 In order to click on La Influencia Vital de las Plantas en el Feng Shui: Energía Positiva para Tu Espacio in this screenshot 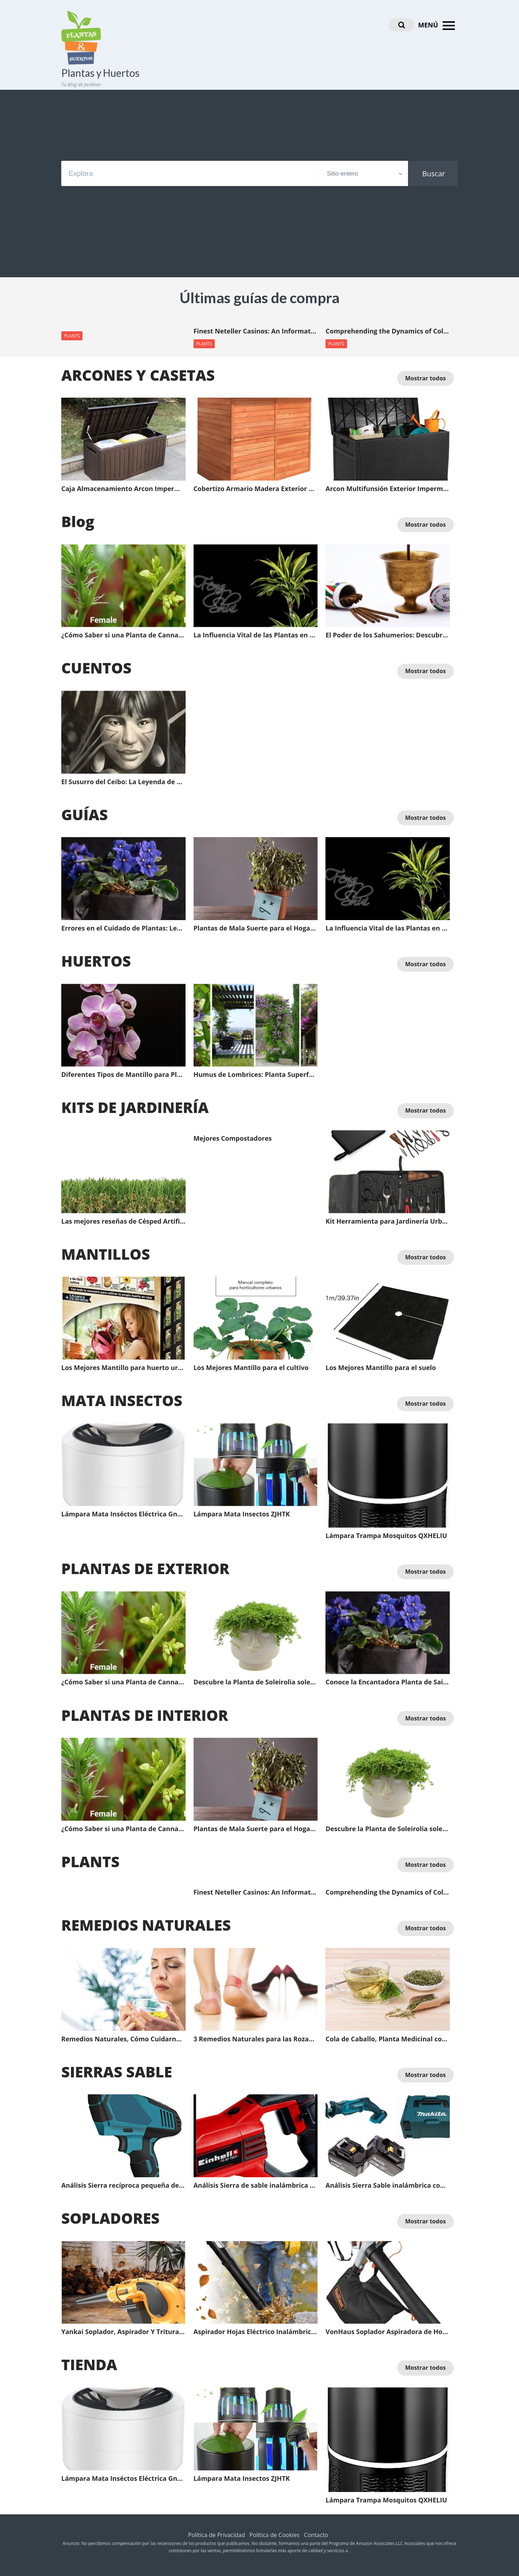, I will do `click(256, 635)`.